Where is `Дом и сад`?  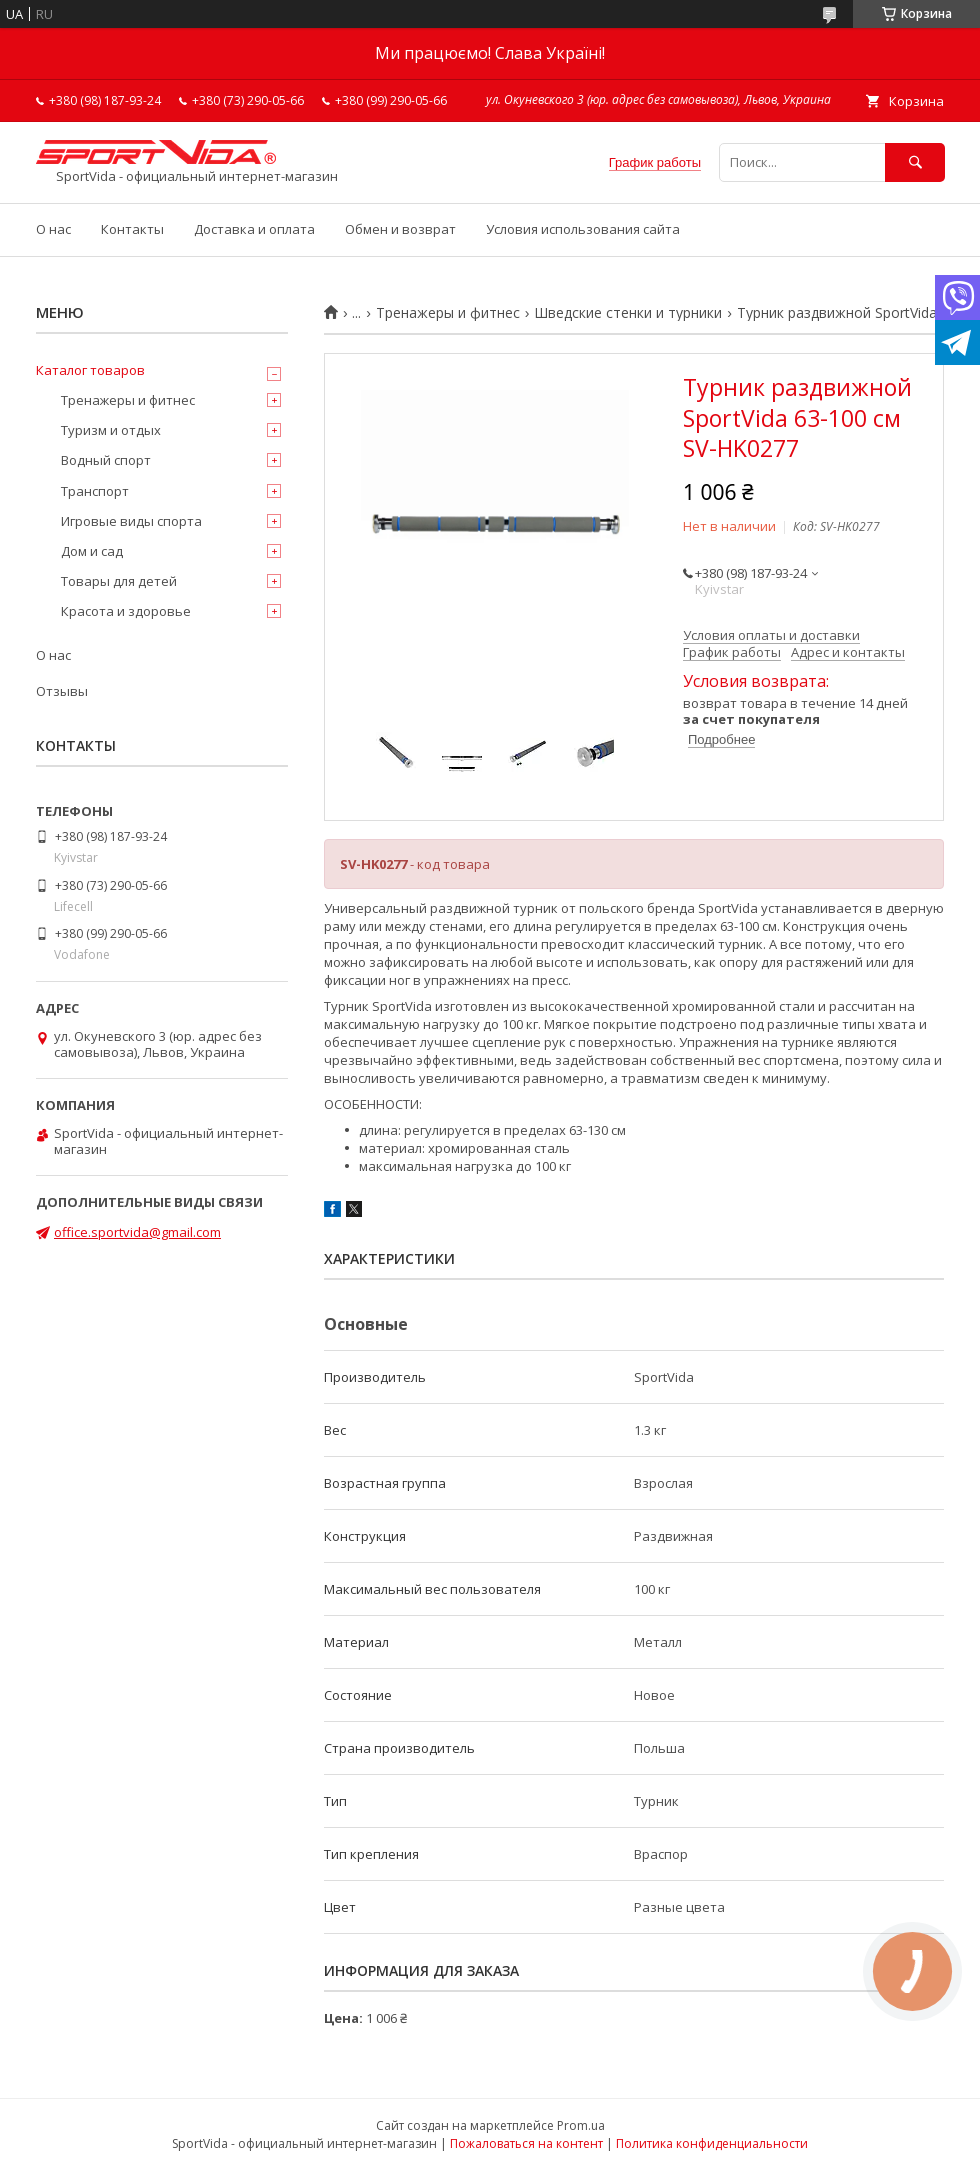 Дом и сад is located at coordinates (92, 551).